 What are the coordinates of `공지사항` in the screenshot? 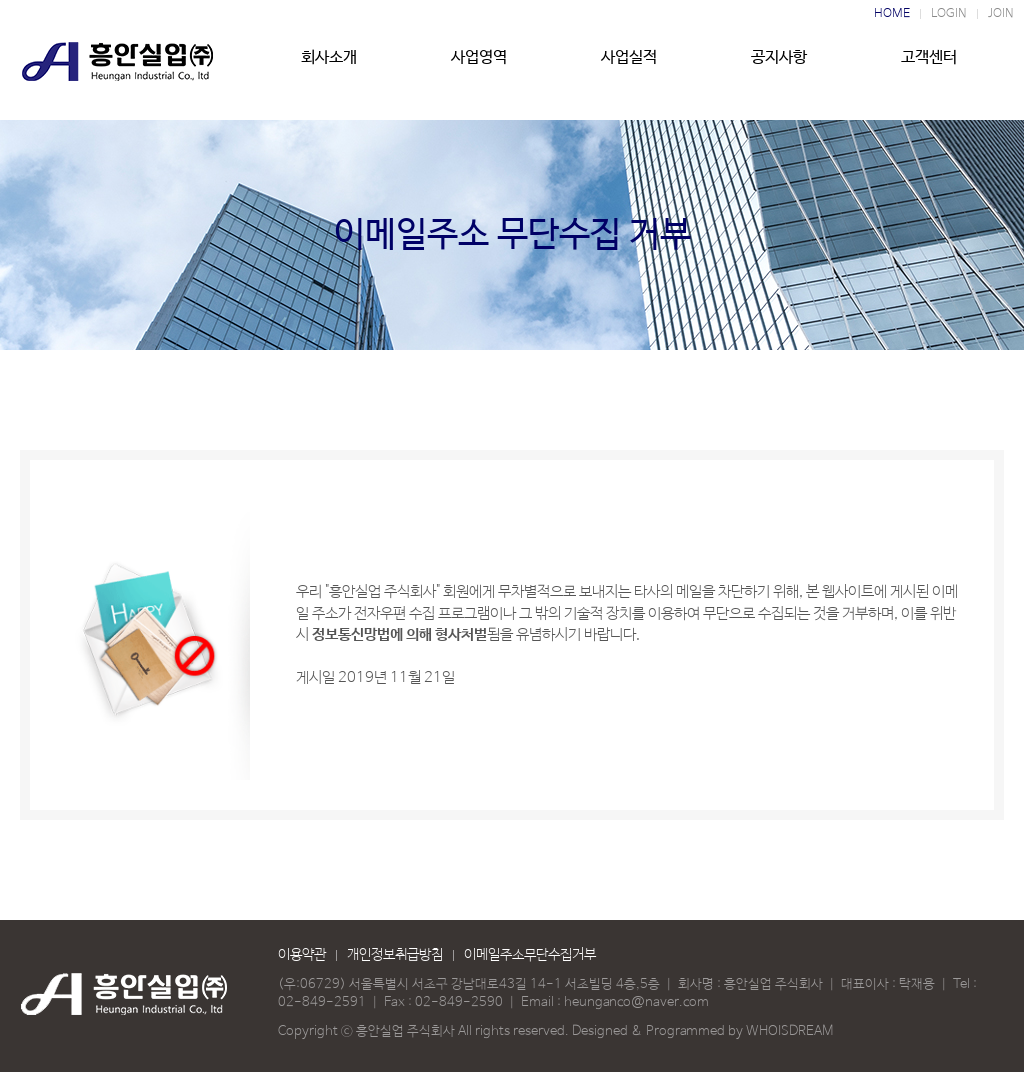 It's located at (779, 67).